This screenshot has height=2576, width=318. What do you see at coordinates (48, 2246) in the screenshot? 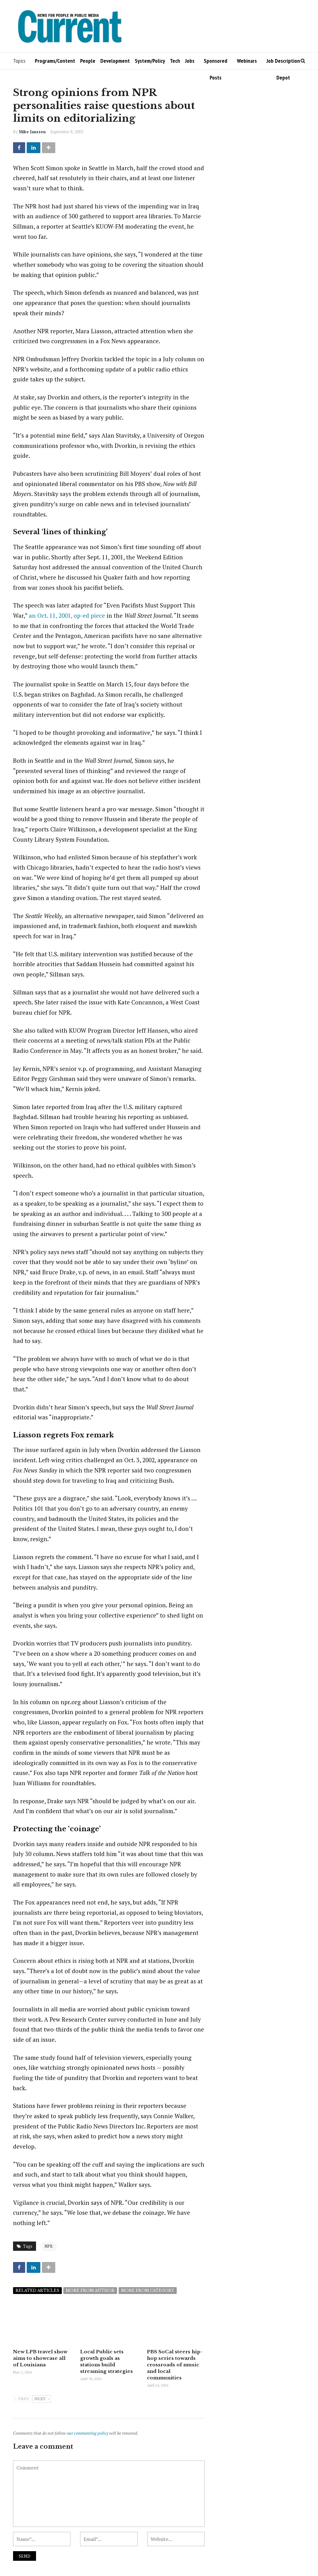
I see `NPR` at bounding box center [48, 2246].